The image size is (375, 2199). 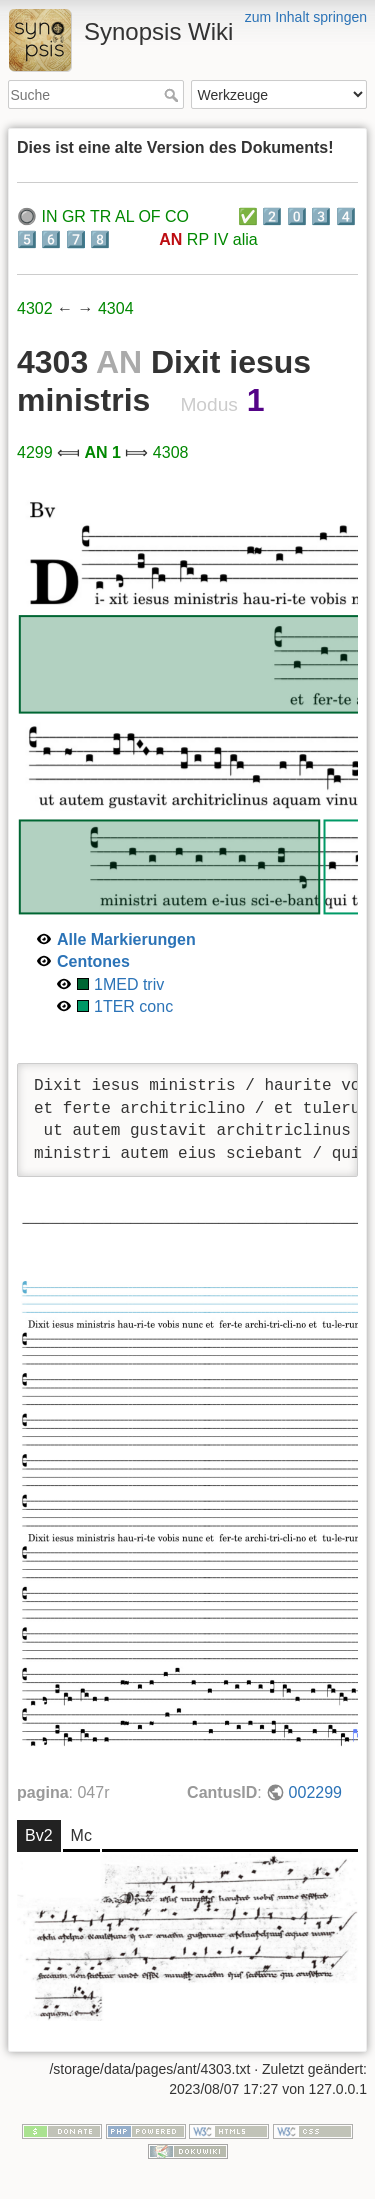 What do you see at coordinates (51, 239) in the screenshot?
I see `6️⃣` at bounding box center [51, 239].